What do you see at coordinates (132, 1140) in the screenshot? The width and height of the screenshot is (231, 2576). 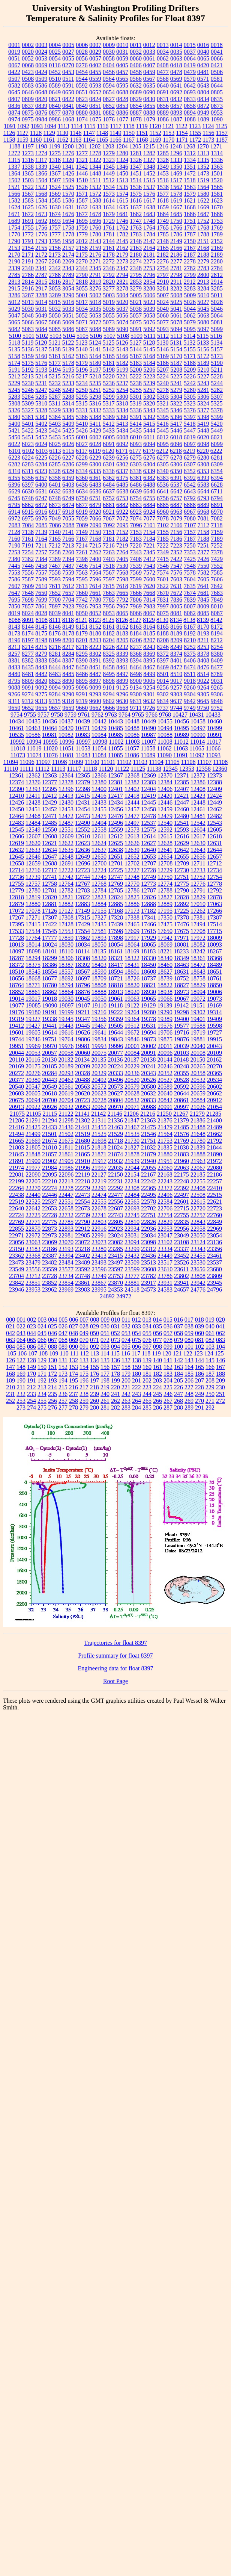 I see `21730` at bounding box center [132, 1140].